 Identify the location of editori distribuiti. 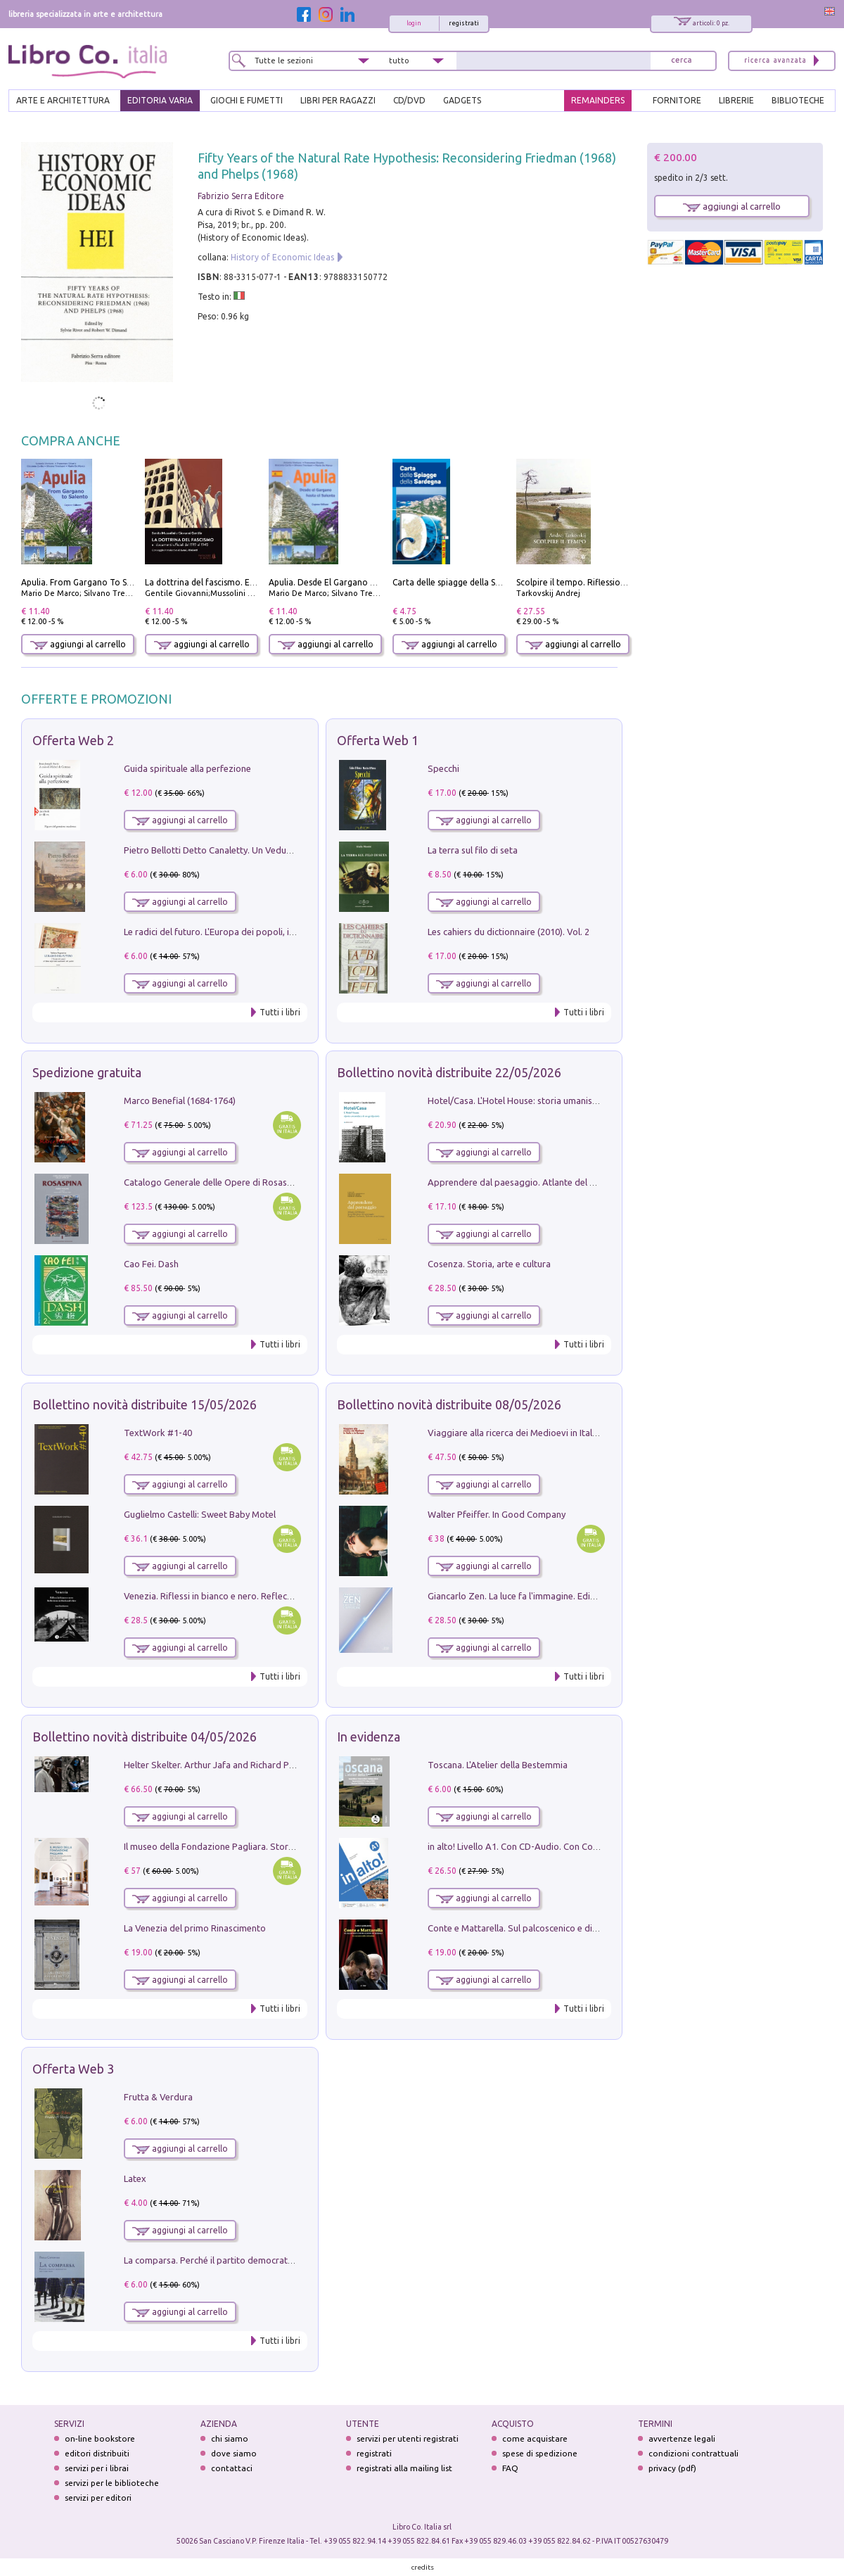
(97, 2453).